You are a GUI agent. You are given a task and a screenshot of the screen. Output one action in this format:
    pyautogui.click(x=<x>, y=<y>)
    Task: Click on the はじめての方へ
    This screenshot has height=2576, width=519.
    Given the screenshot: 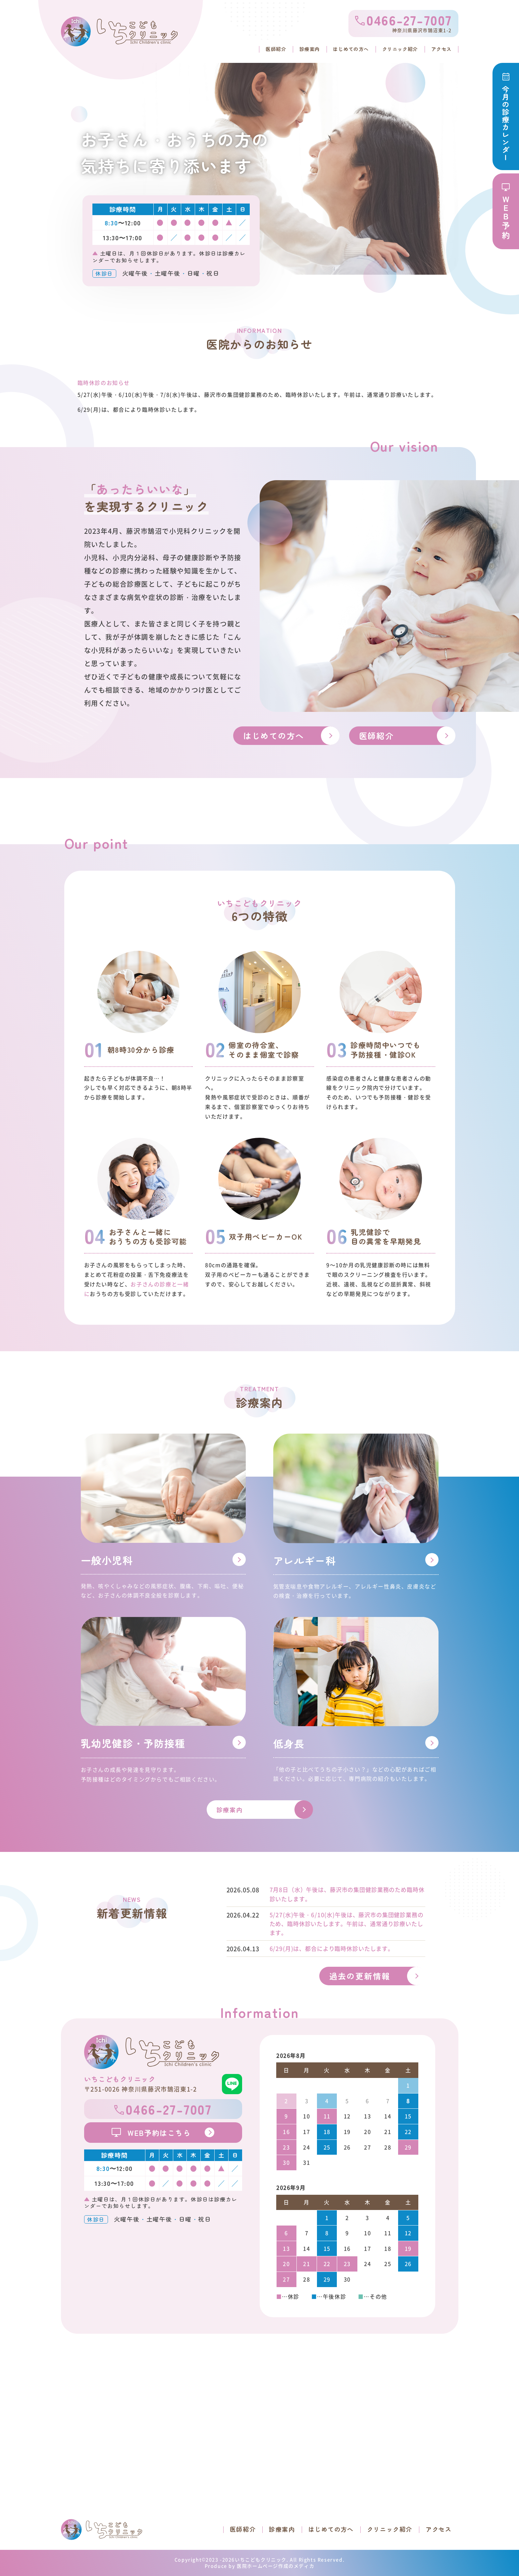 What is the action you would take?
    pyautogui.click(x=340, y=48)
    